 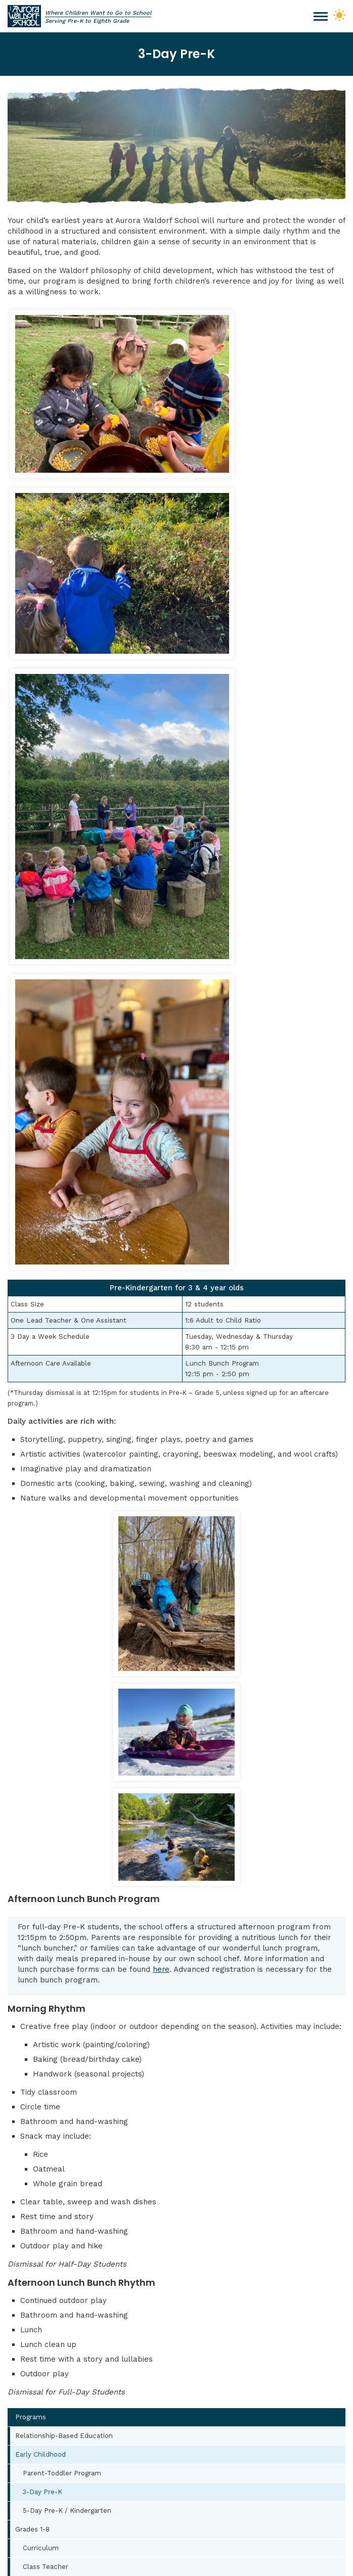 I want to click on Lunch Program, so click(x=40, y=2075).